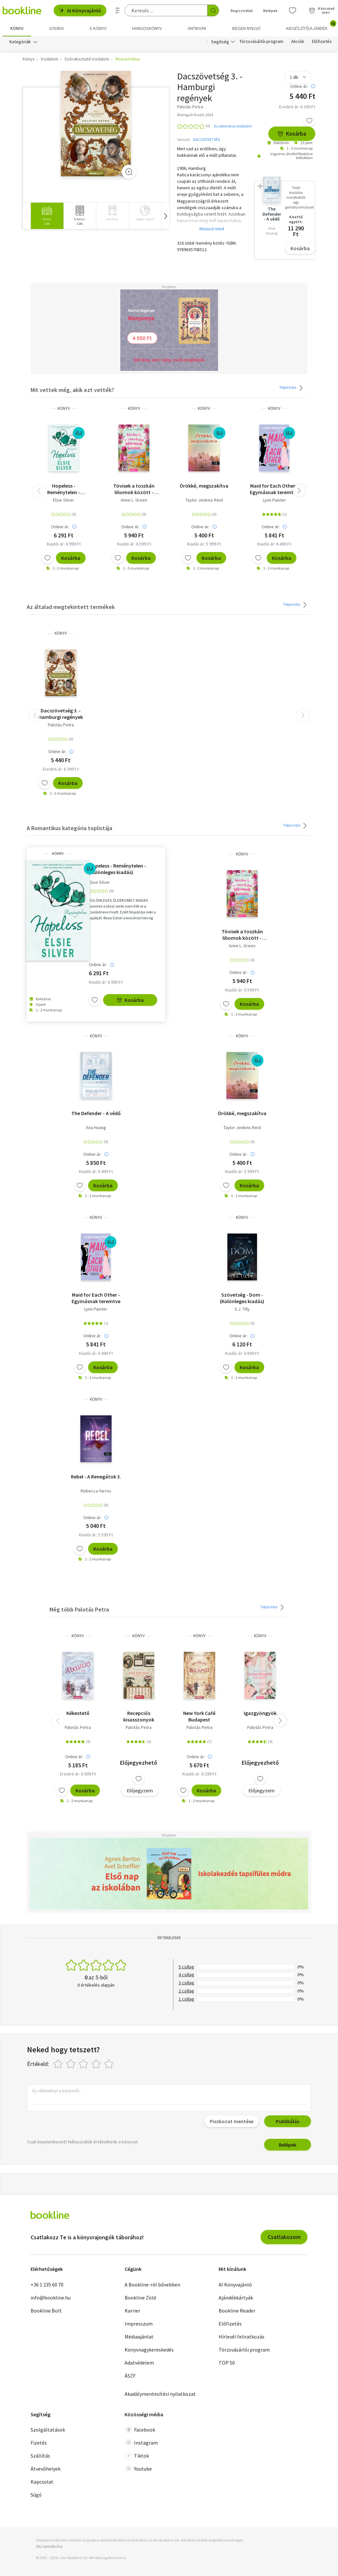 Image resolution: width=338 pixels, height=2576 pixels. I want to click on DACSZÖVETSÉG, so click(206, 139).